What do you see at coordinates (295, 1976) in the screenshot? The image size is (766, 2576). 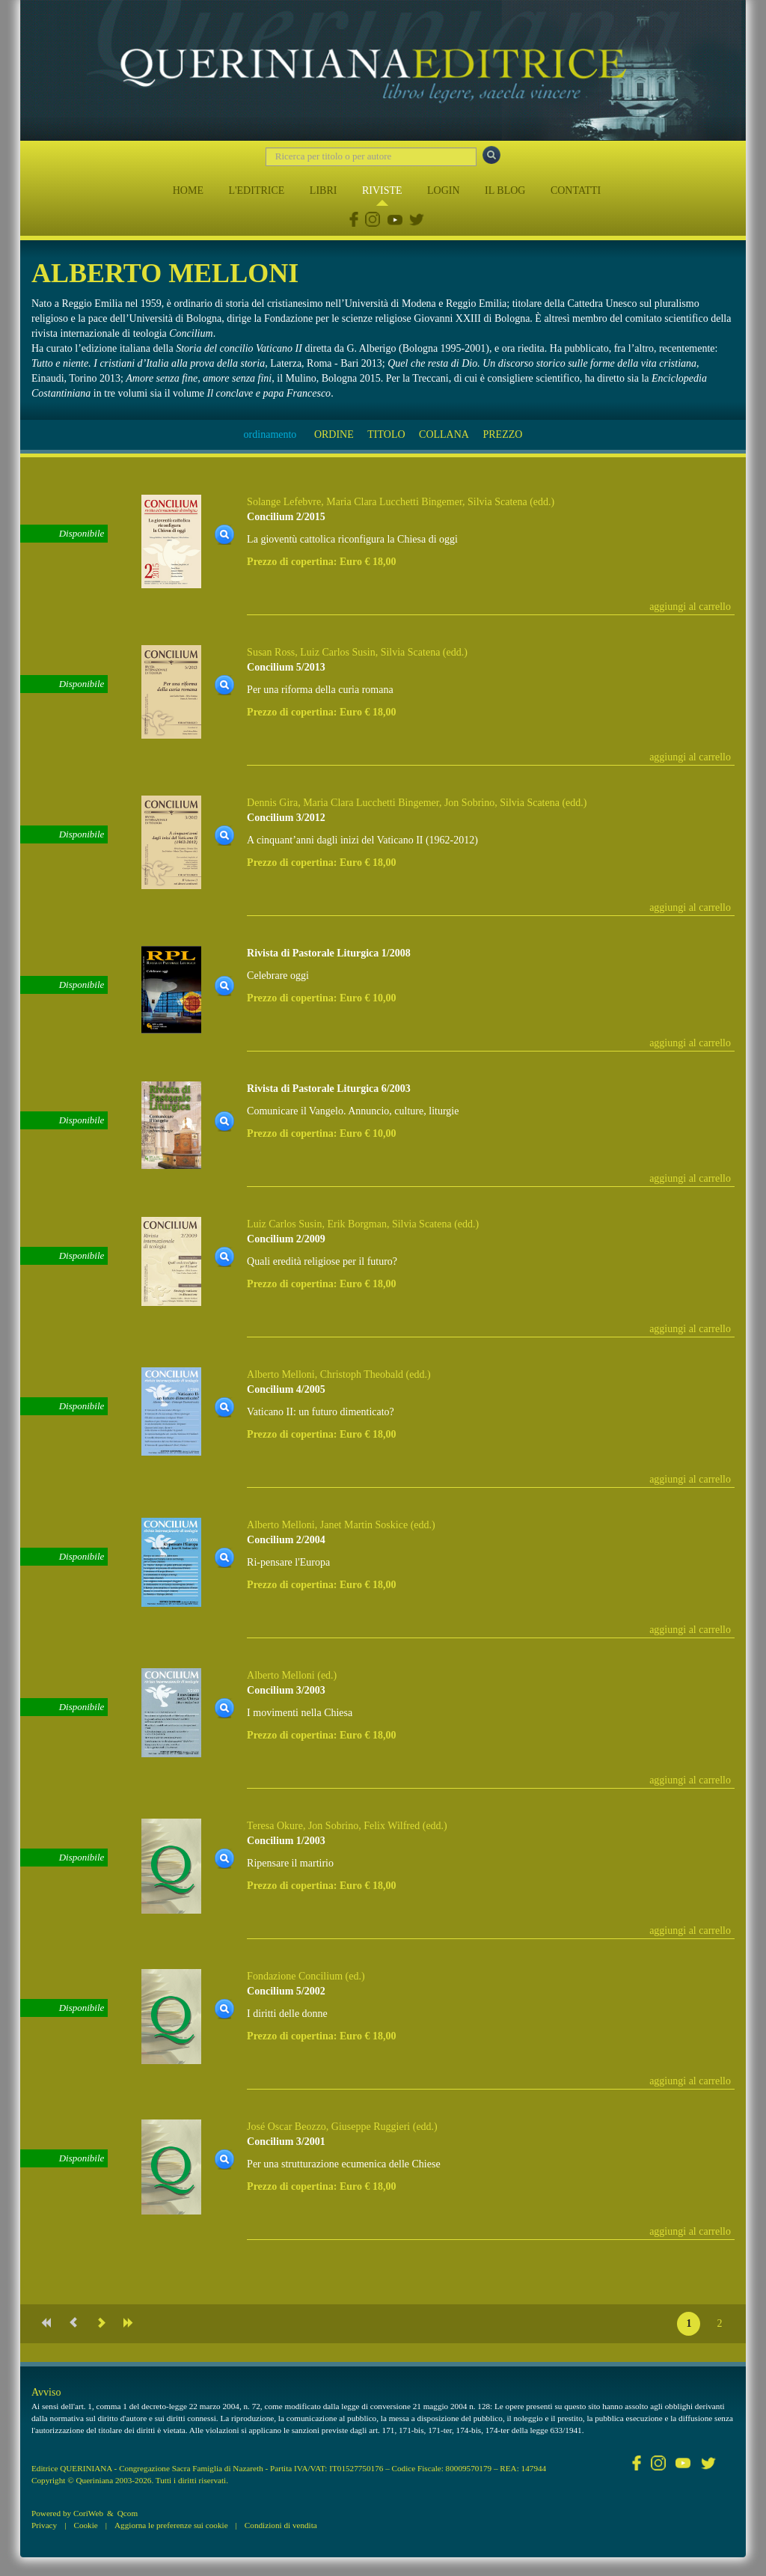 I see `Fondazione Concilium` at bounding box center [295, 1976].